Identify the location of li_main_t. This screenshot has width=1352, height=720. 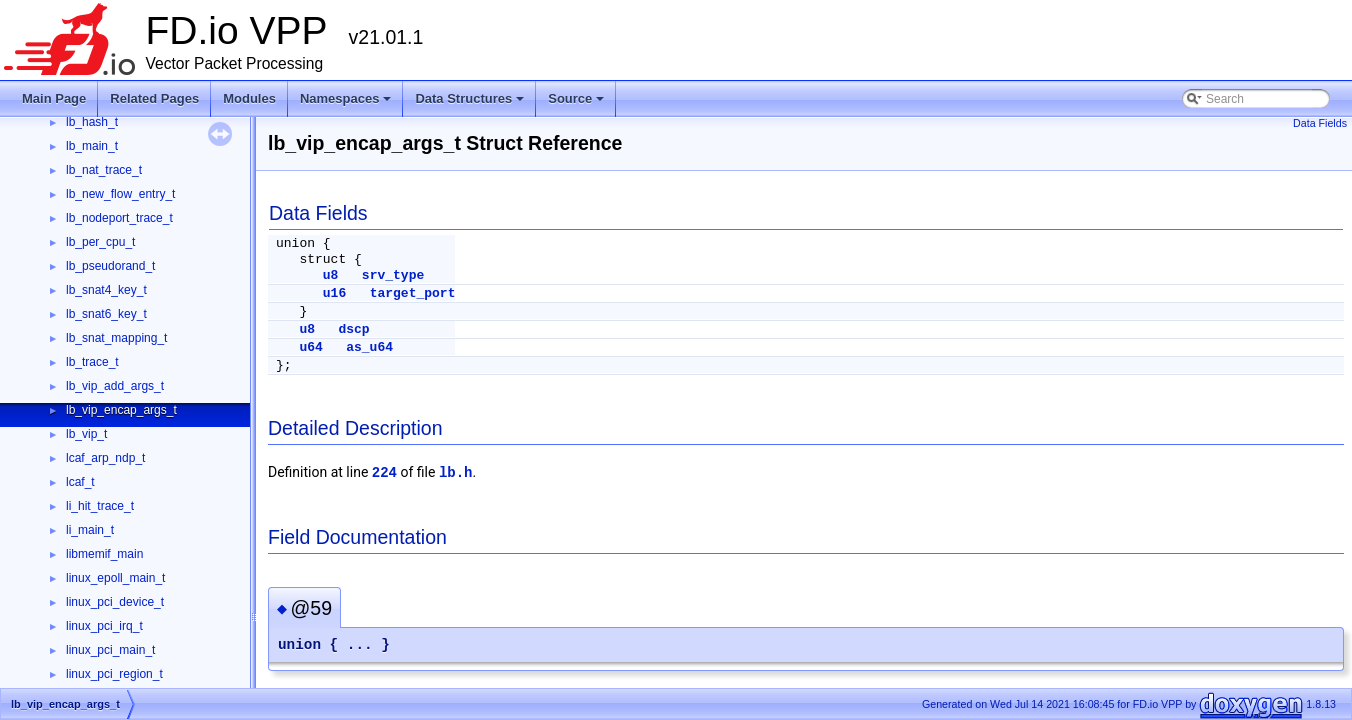
(90, 530).